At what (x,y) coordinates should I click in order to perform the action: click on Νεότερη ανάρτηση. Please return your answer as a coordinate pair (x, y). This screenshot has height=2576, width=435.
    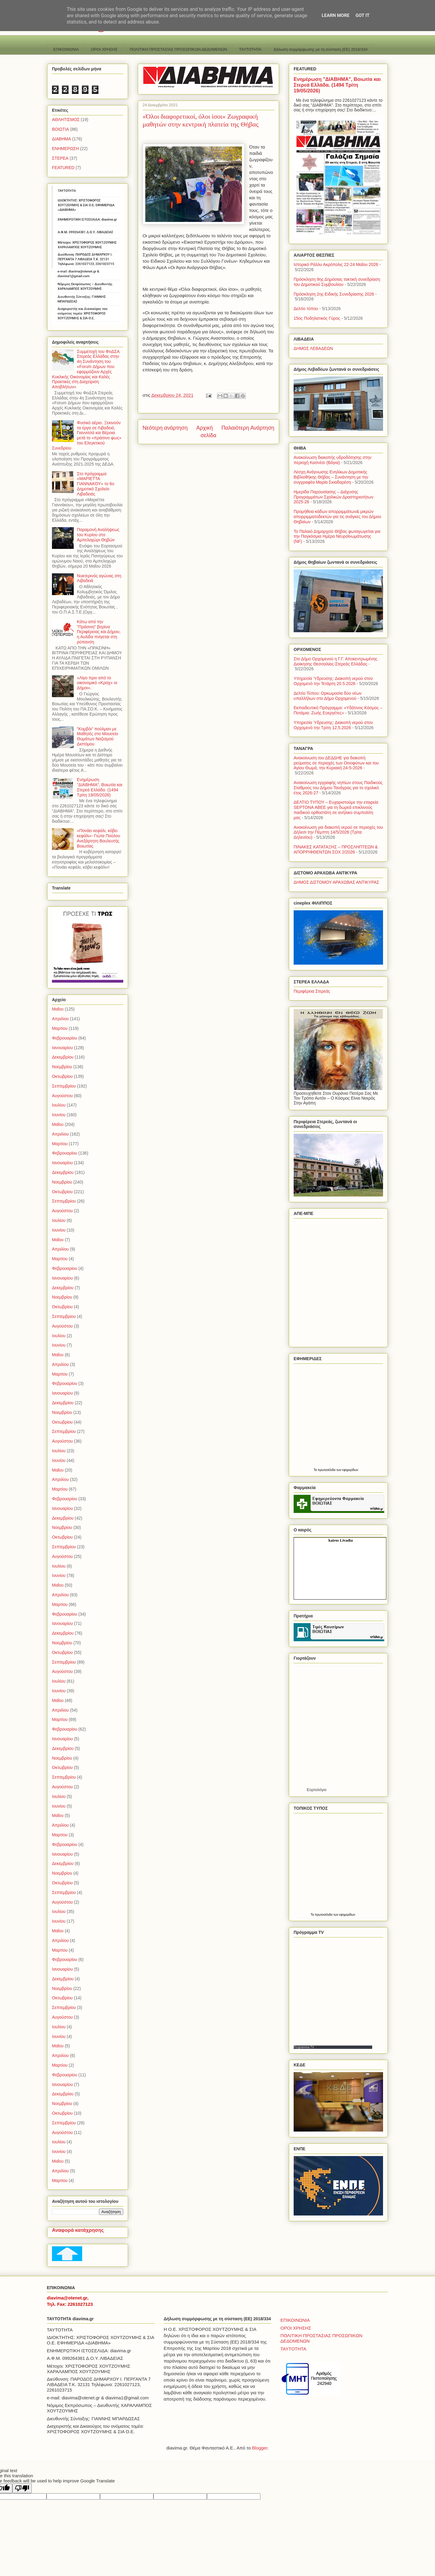
    Looking at the image, I should click on (165, 428).